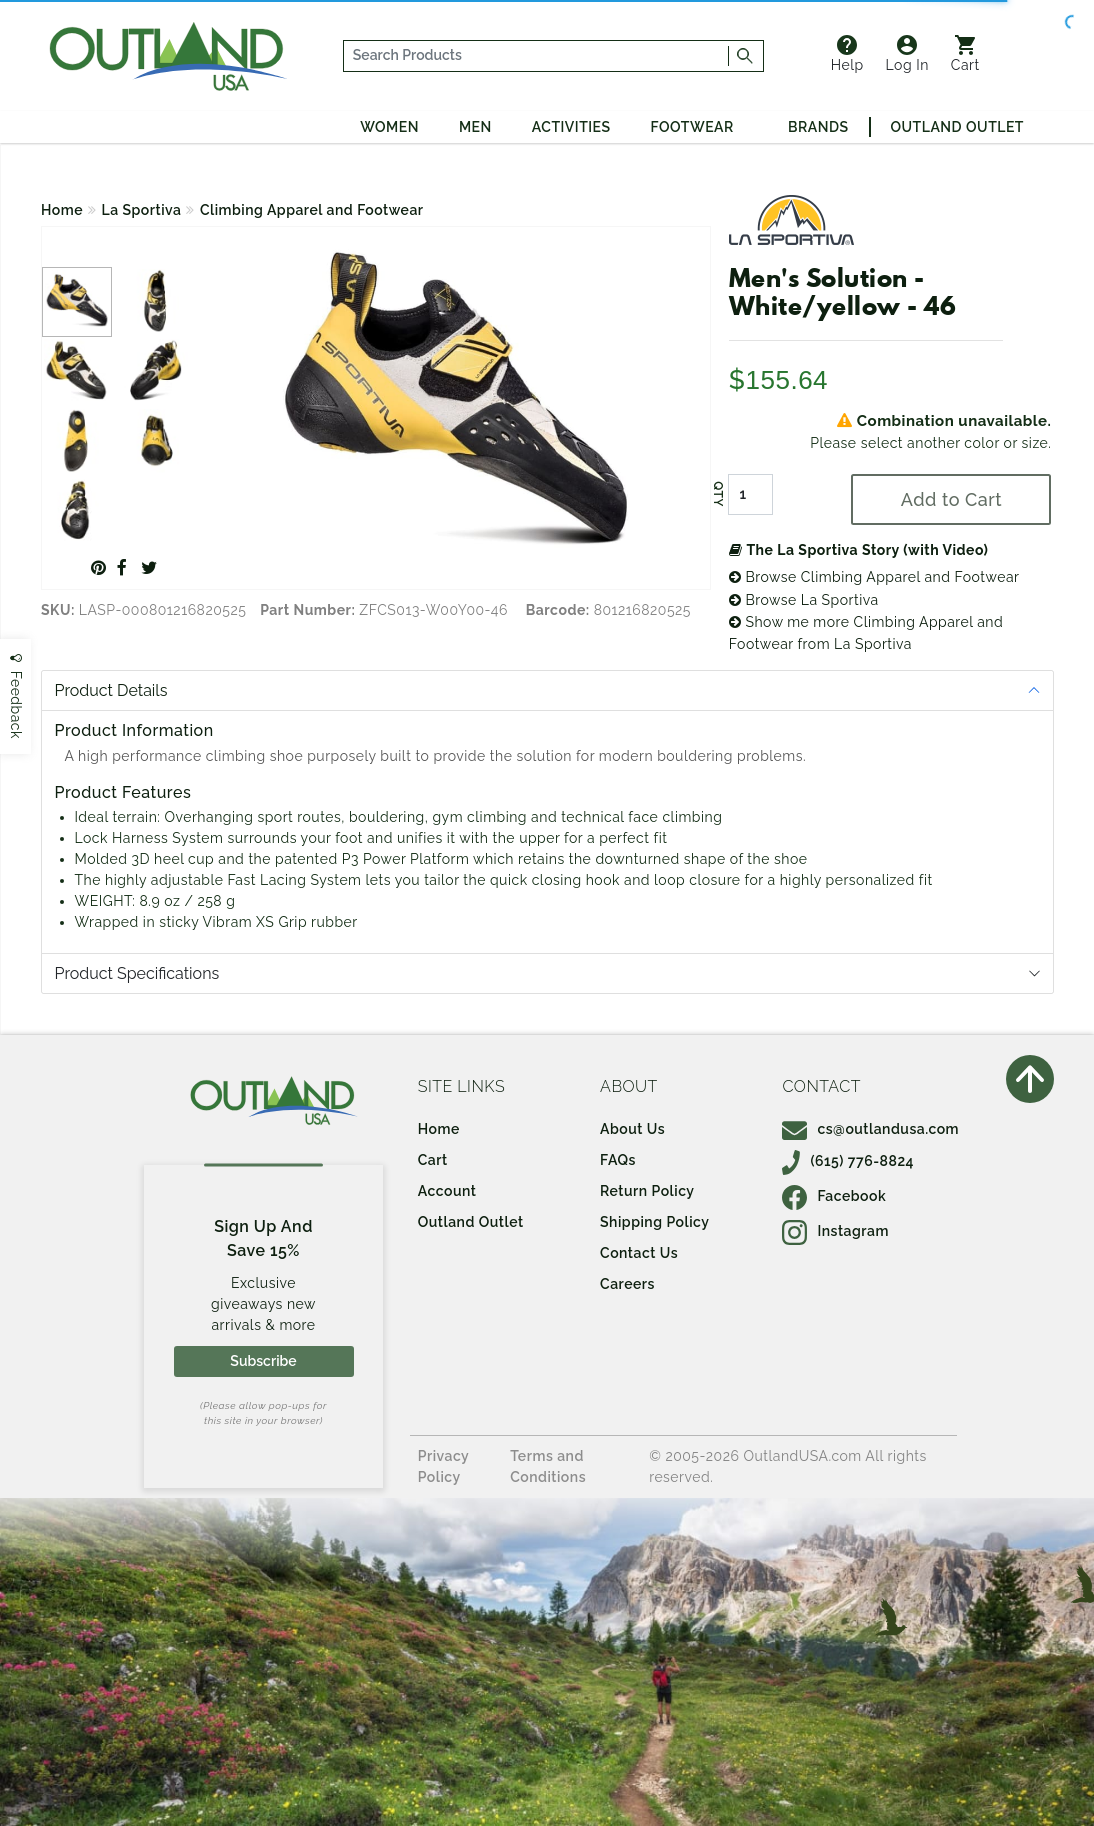  What do you see at coordinates (647, 1191) in the screenshot?
I see `Return Policy` at bounding box center [647, 1191].